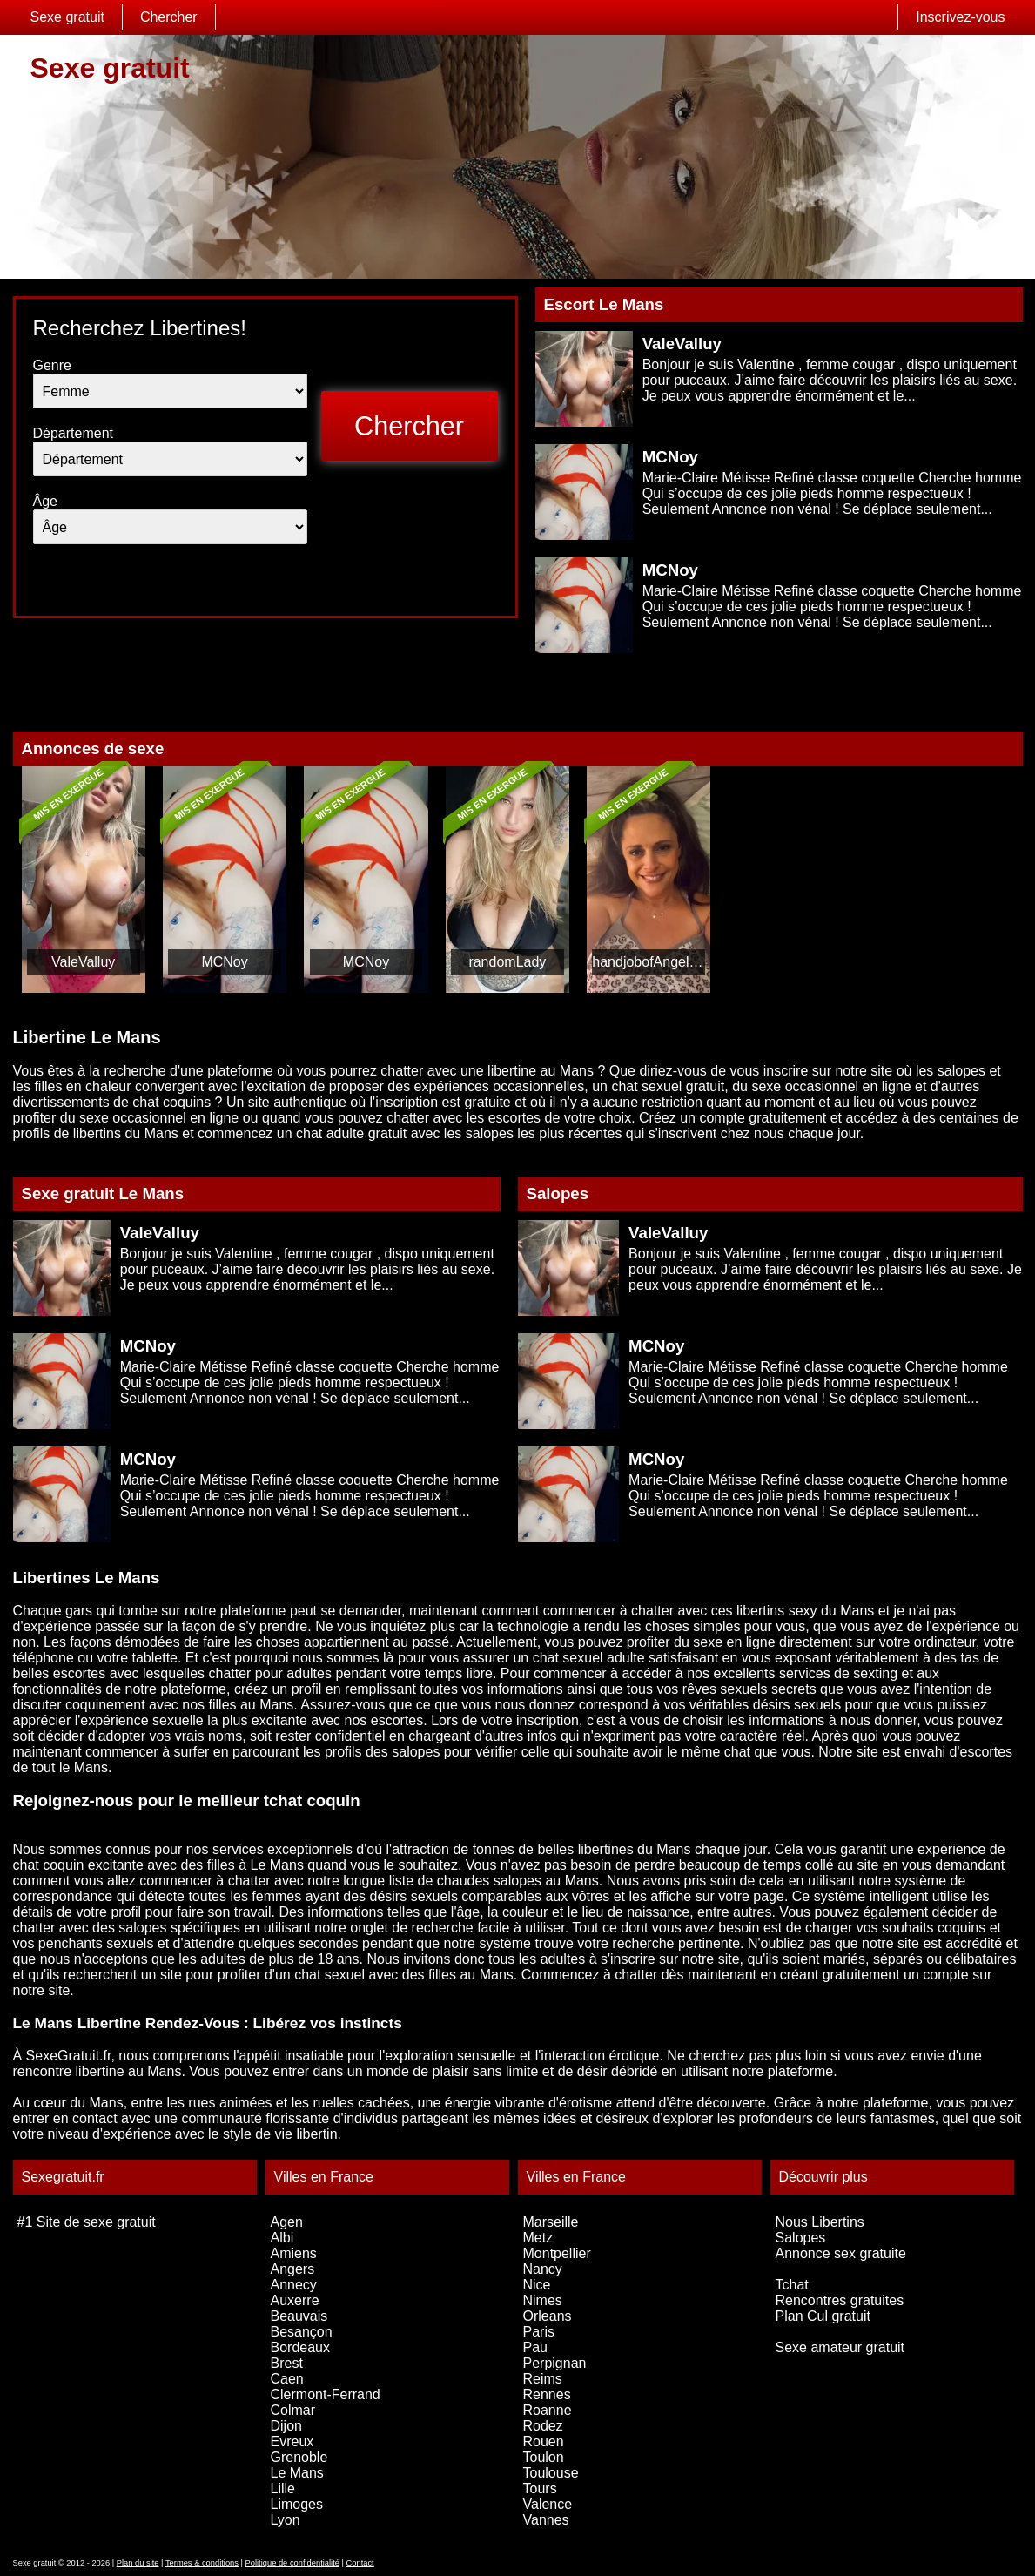 The height and width of the screenshot is (2576, 1035). Describe the element at coordinates (547, 2394) in the screenshot. I see `Rennes` at that location.